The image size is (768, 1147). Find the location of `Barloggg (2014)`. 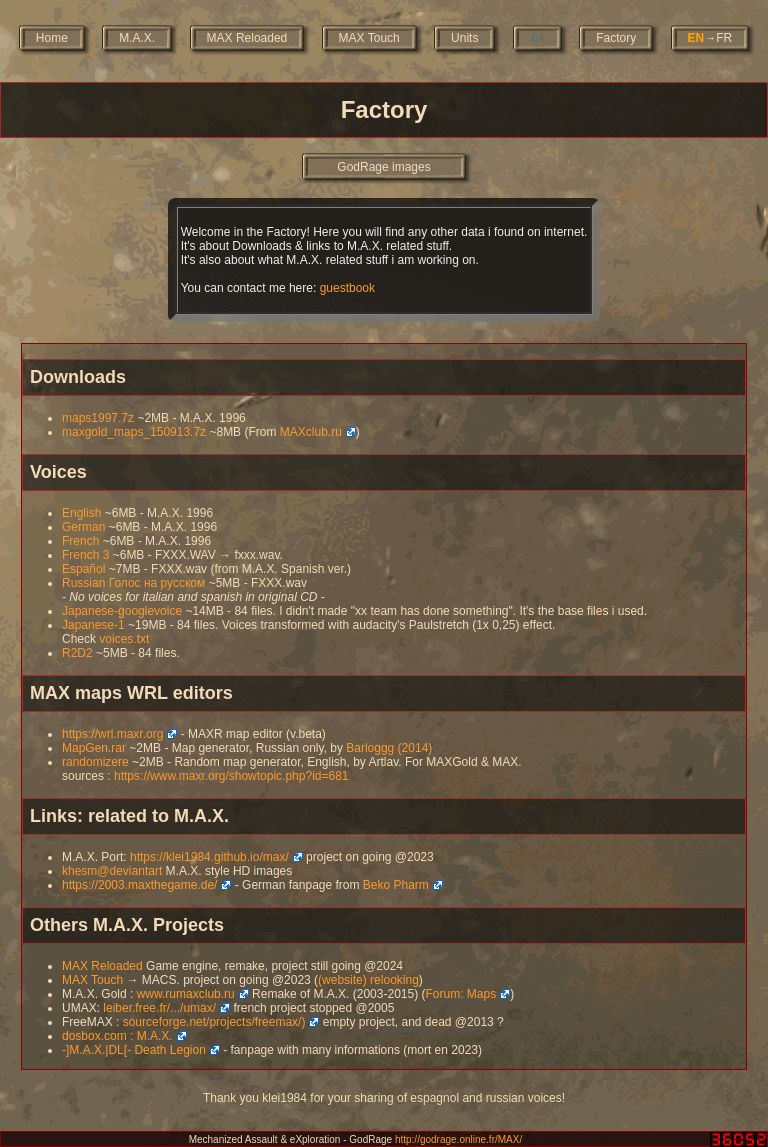

Barloggg (2014) is located at coordinates (389, 748).